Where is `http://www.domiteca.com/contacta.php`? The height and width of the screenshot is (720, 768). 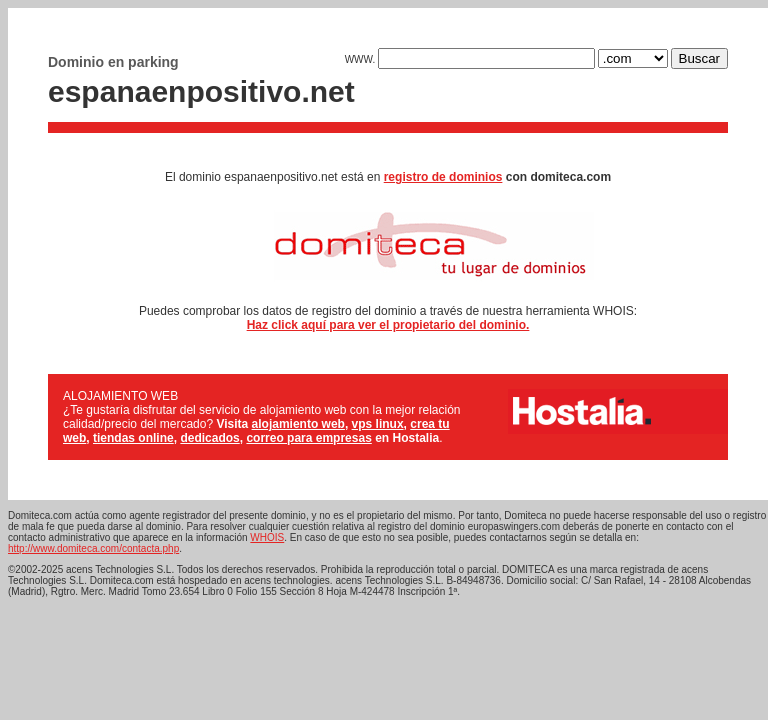
http://www.domiteca.com/contacta.php is located at coordinates (93, 548).